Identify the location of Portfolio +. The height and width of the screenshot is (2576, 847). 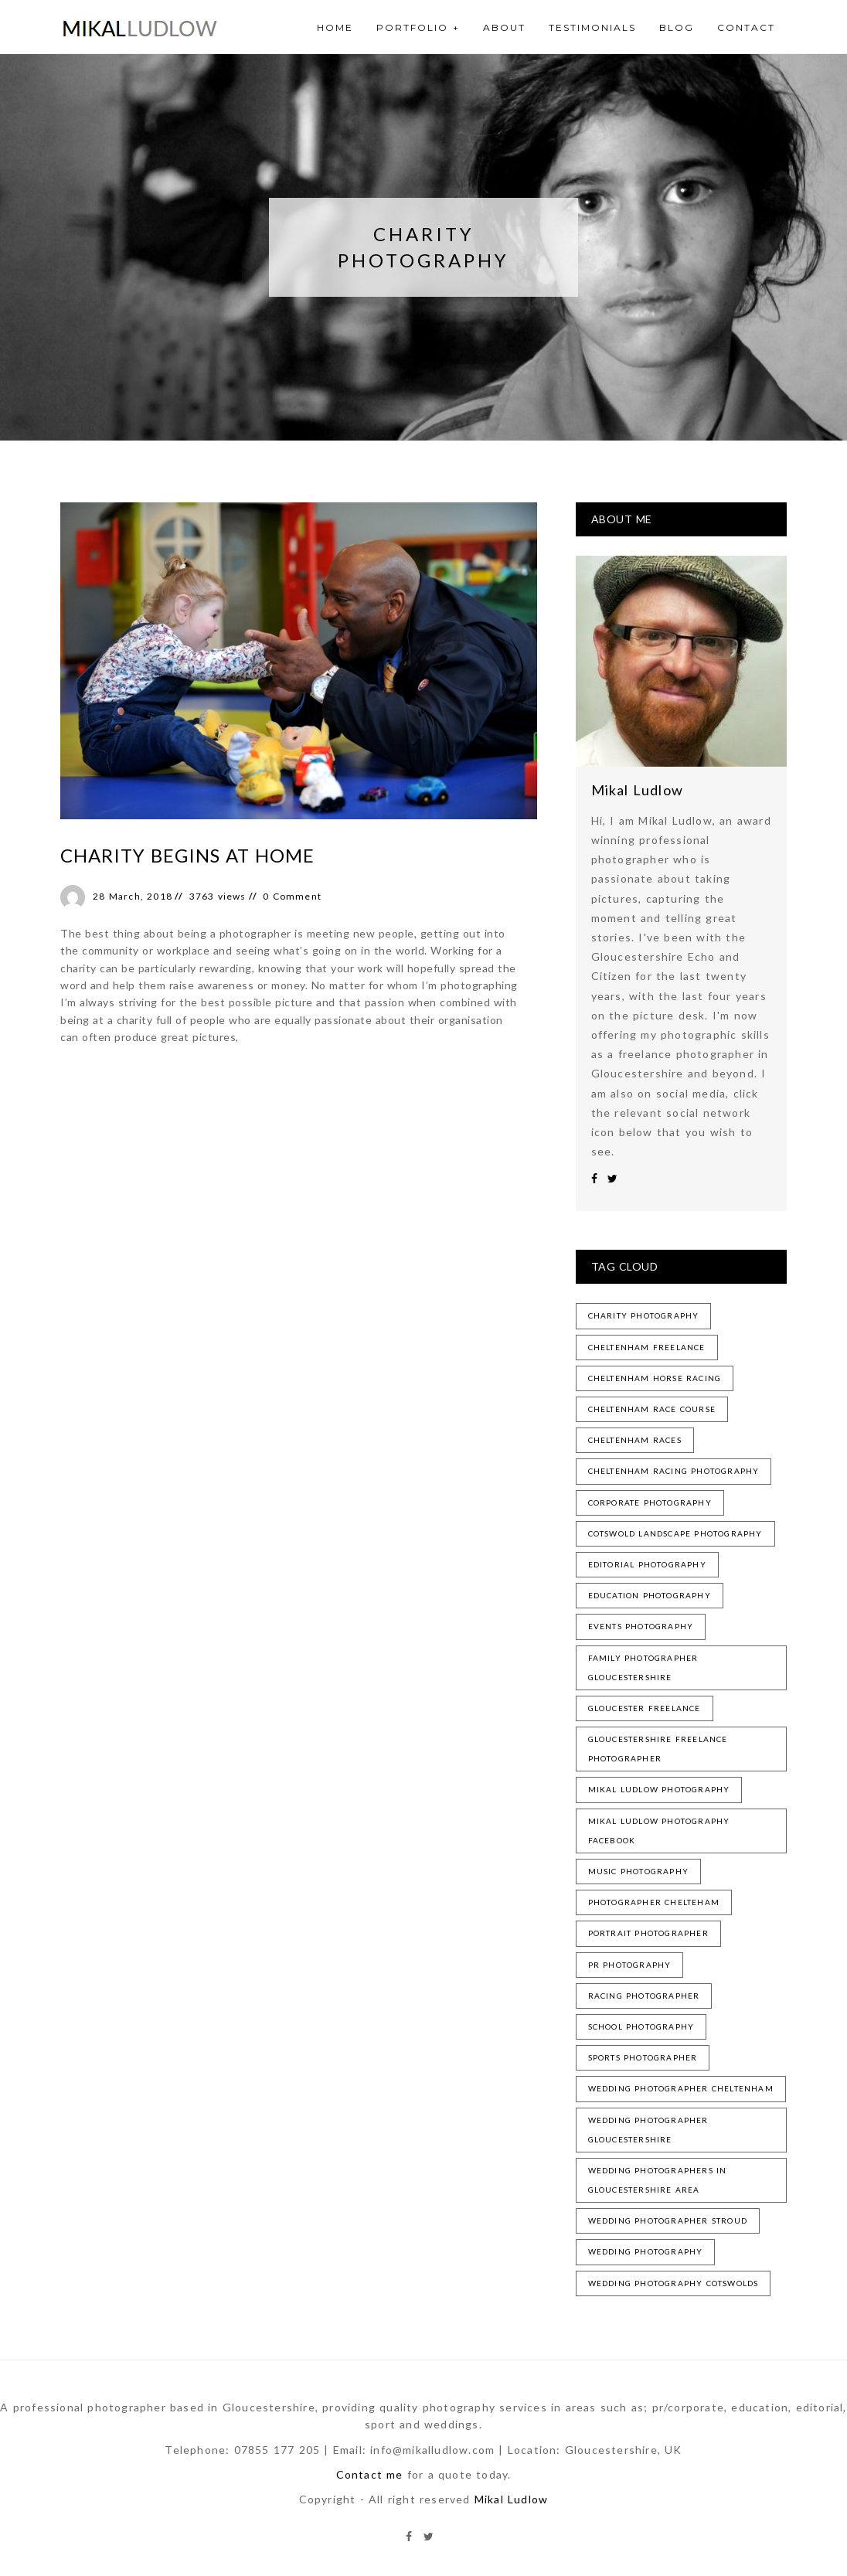
(418, 27).